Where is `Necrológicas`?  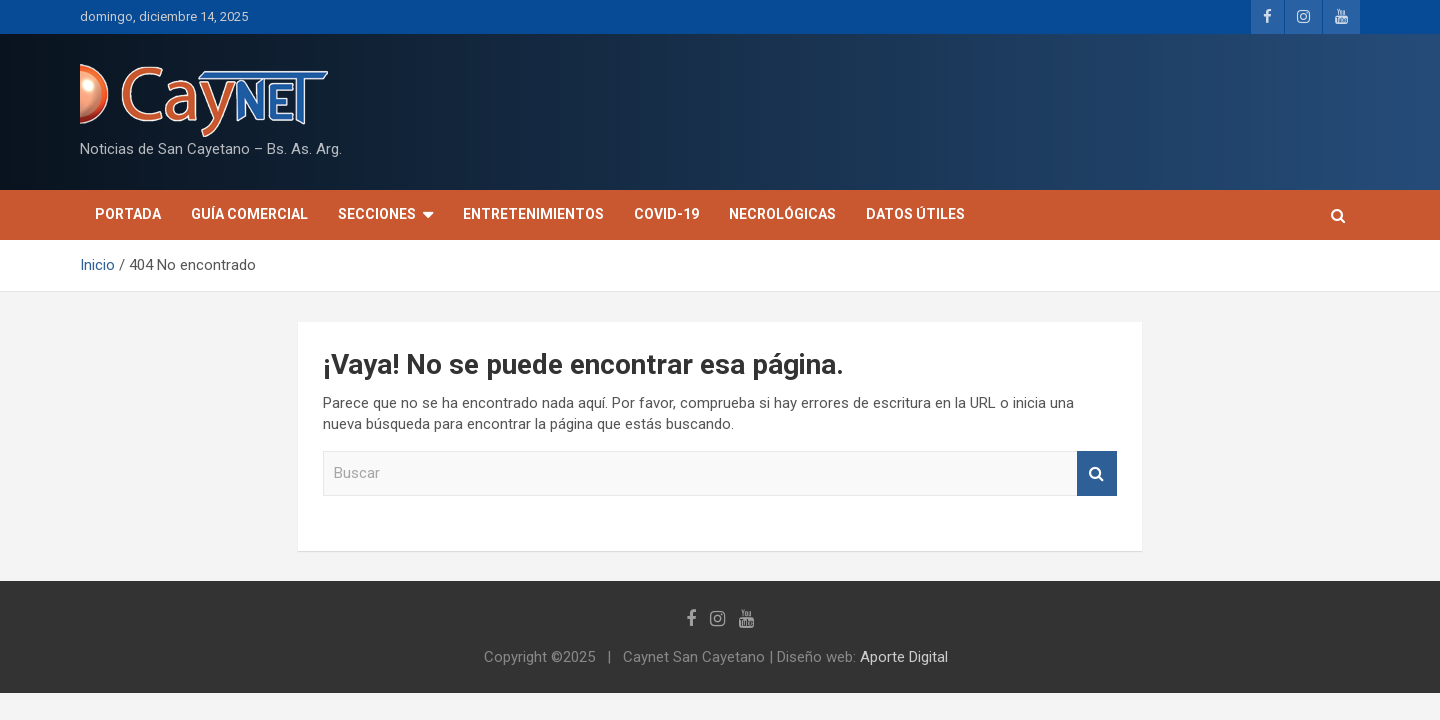 Necrológicas is located at coordinates (782, 214).